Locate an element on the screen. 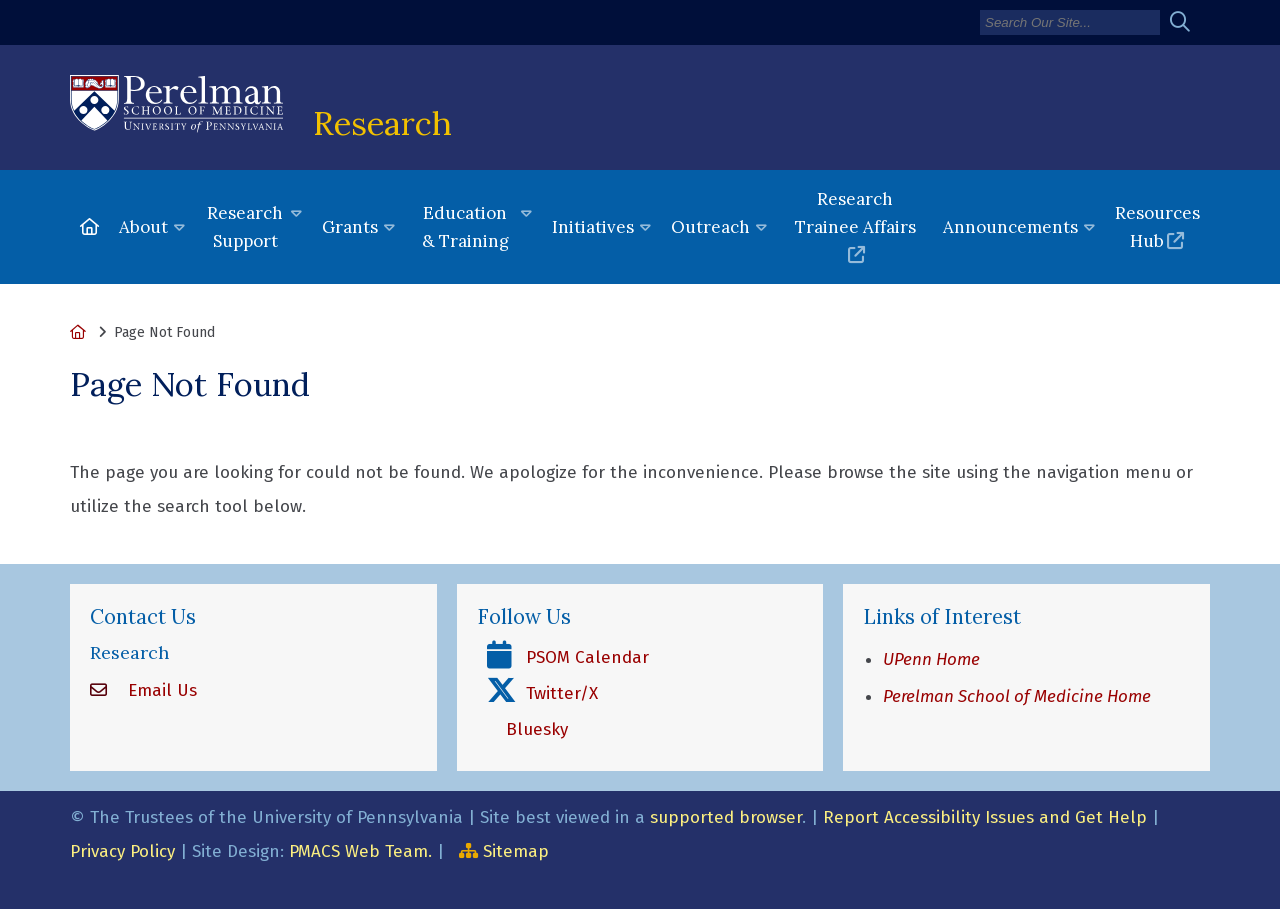  [Search] is located at coordinates (1070, 22).